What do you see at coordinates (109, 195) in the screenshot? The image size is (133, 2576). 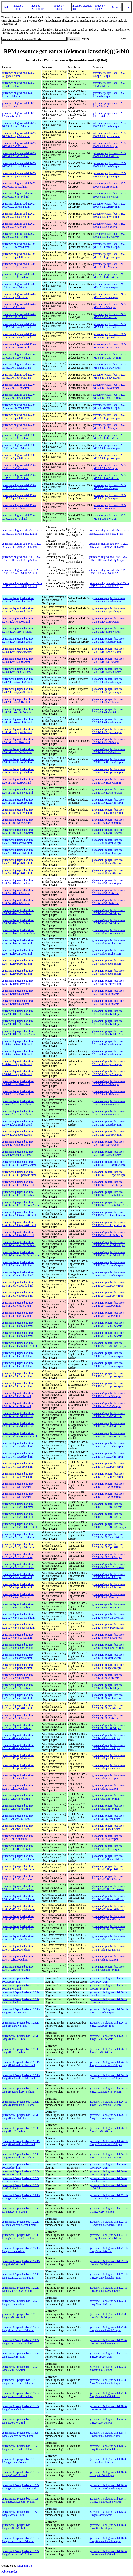 I see `gstreamer-plugins-bad-1.26.7-160000.1.1.x86_64.rpm` at bounding box center [109, 195].